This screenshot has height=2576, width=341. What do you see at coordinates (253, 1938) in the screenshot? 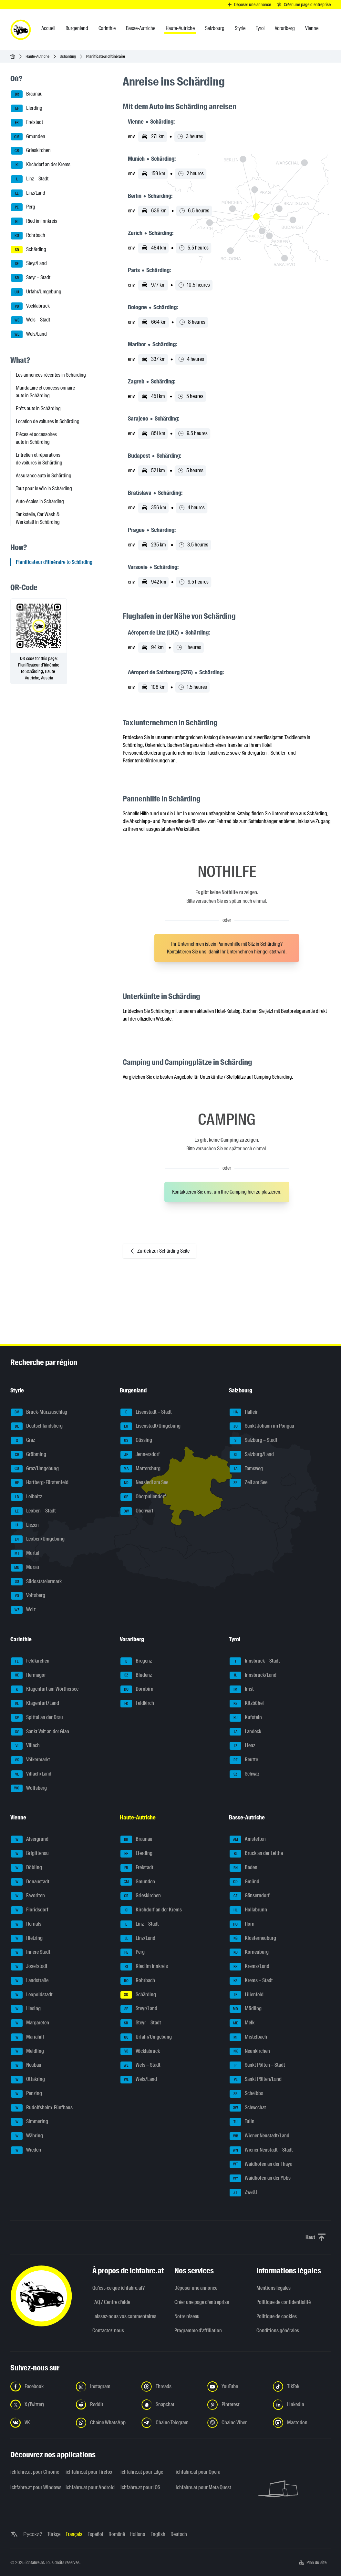
I see `Klosterneuburg` at bounding box center [253, 1938].